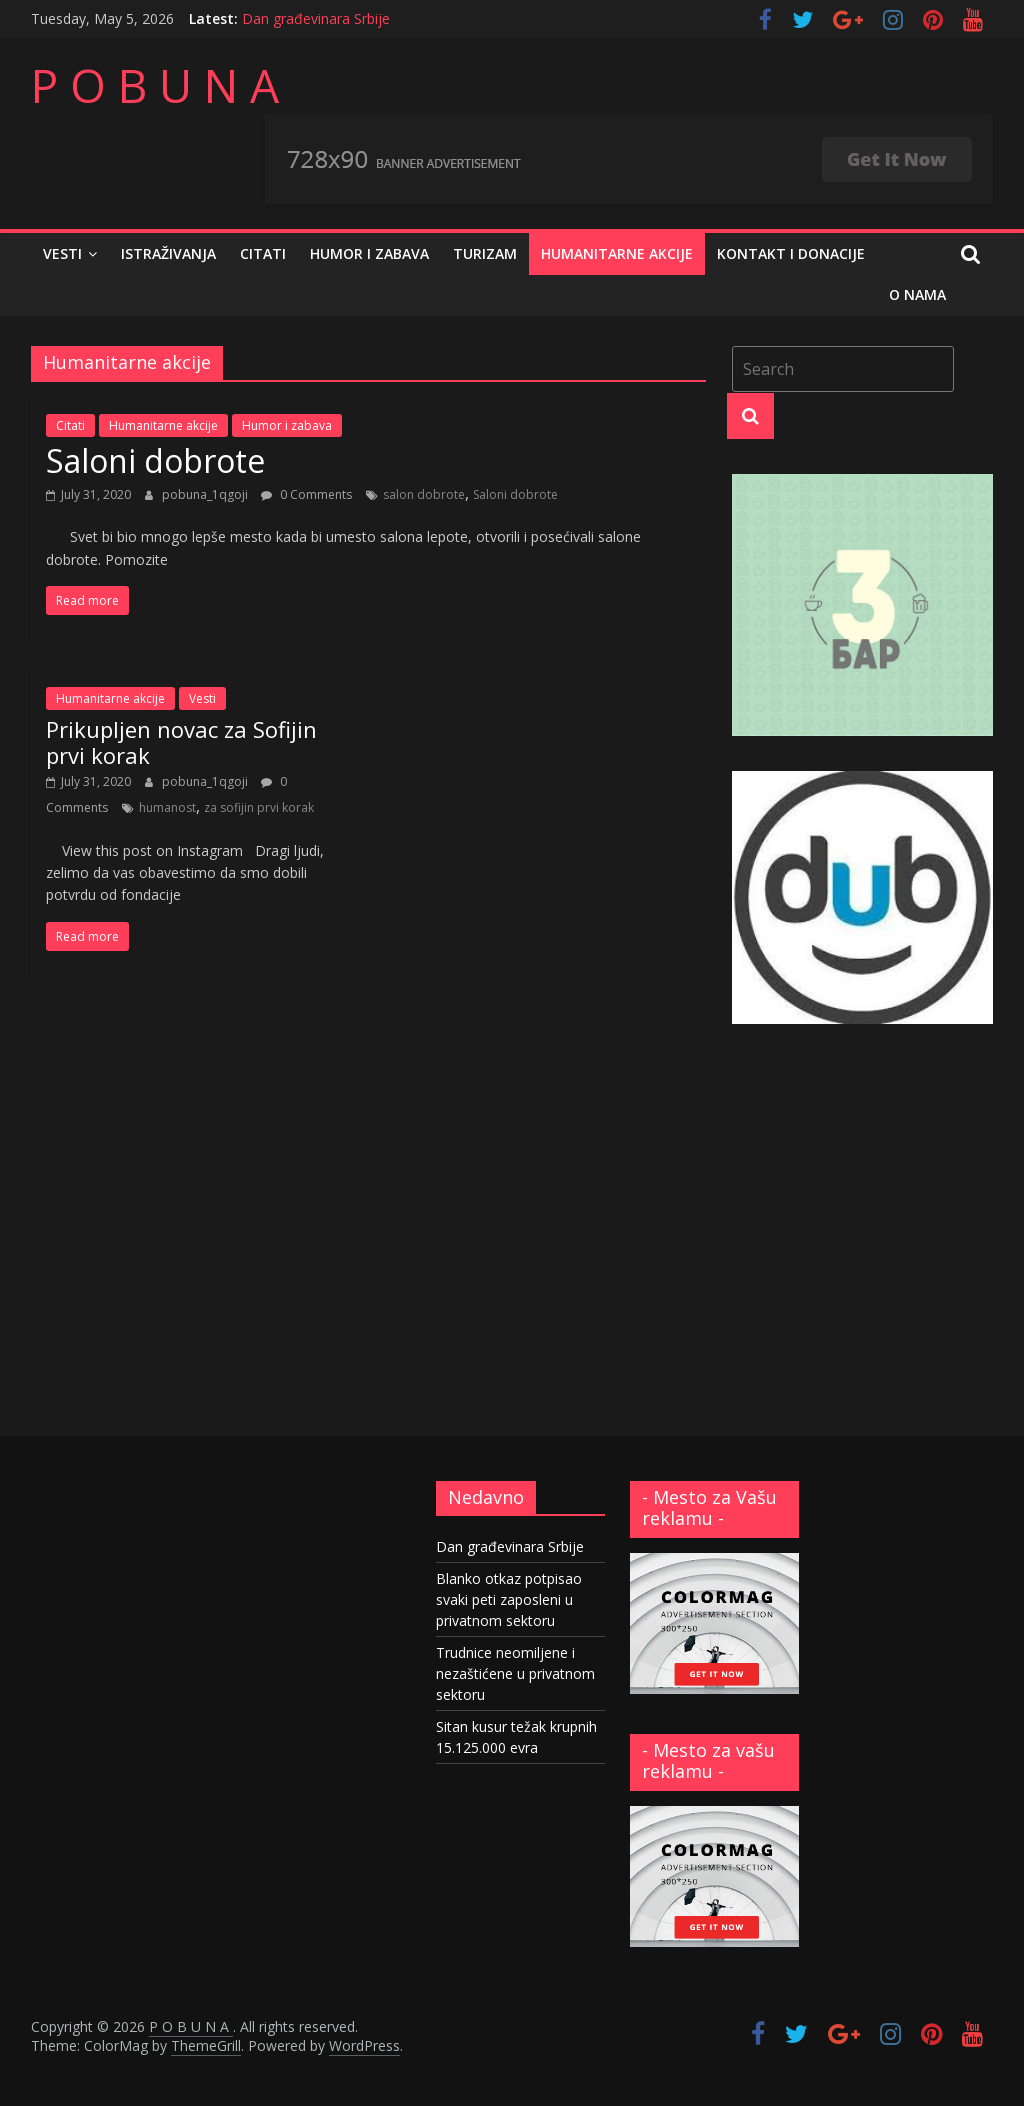  I want to click on Humanitarne akcije, so click(617, 253).